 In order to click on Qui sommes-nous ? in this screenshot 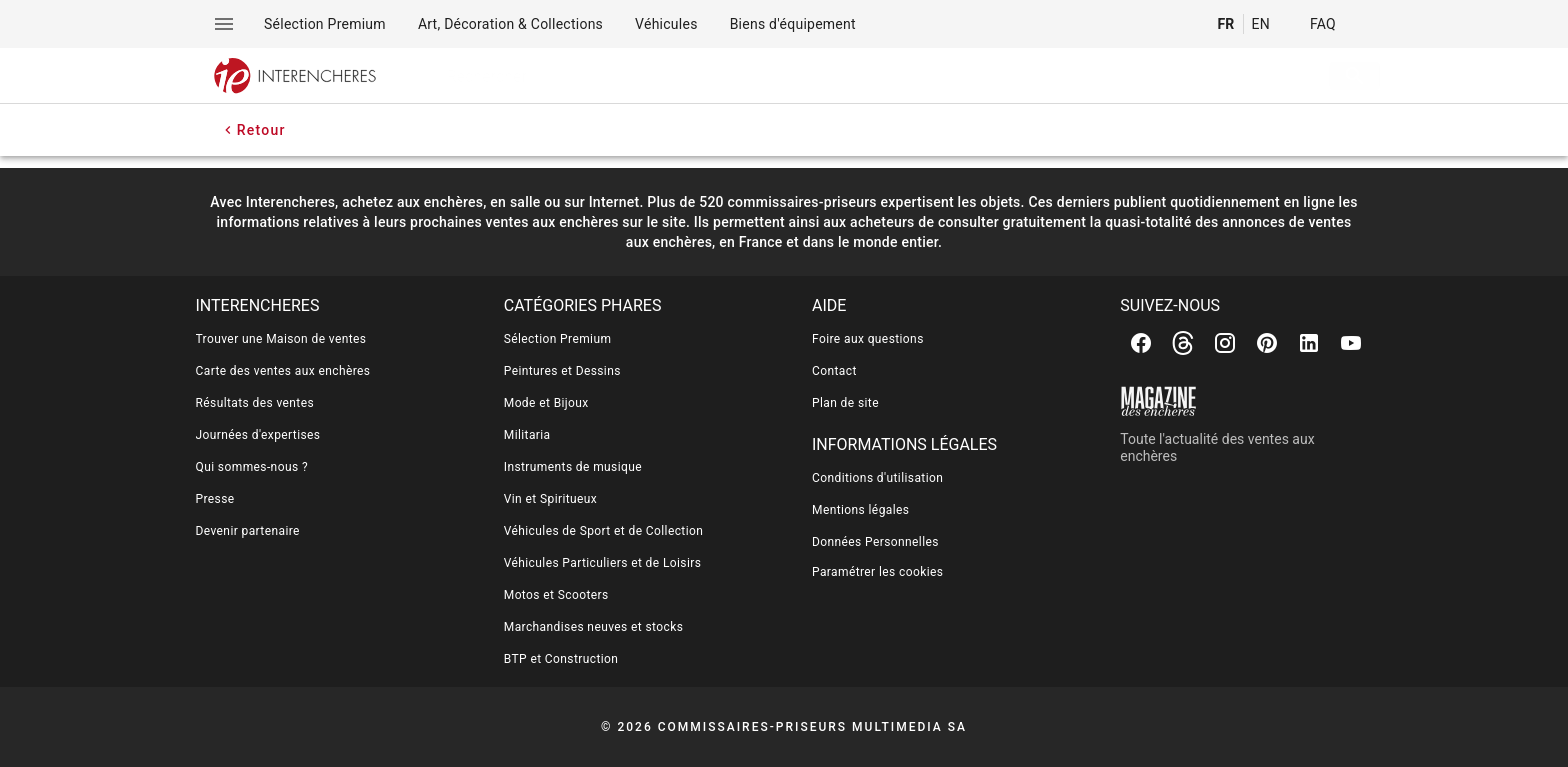, I will do `click(252, 467)`.